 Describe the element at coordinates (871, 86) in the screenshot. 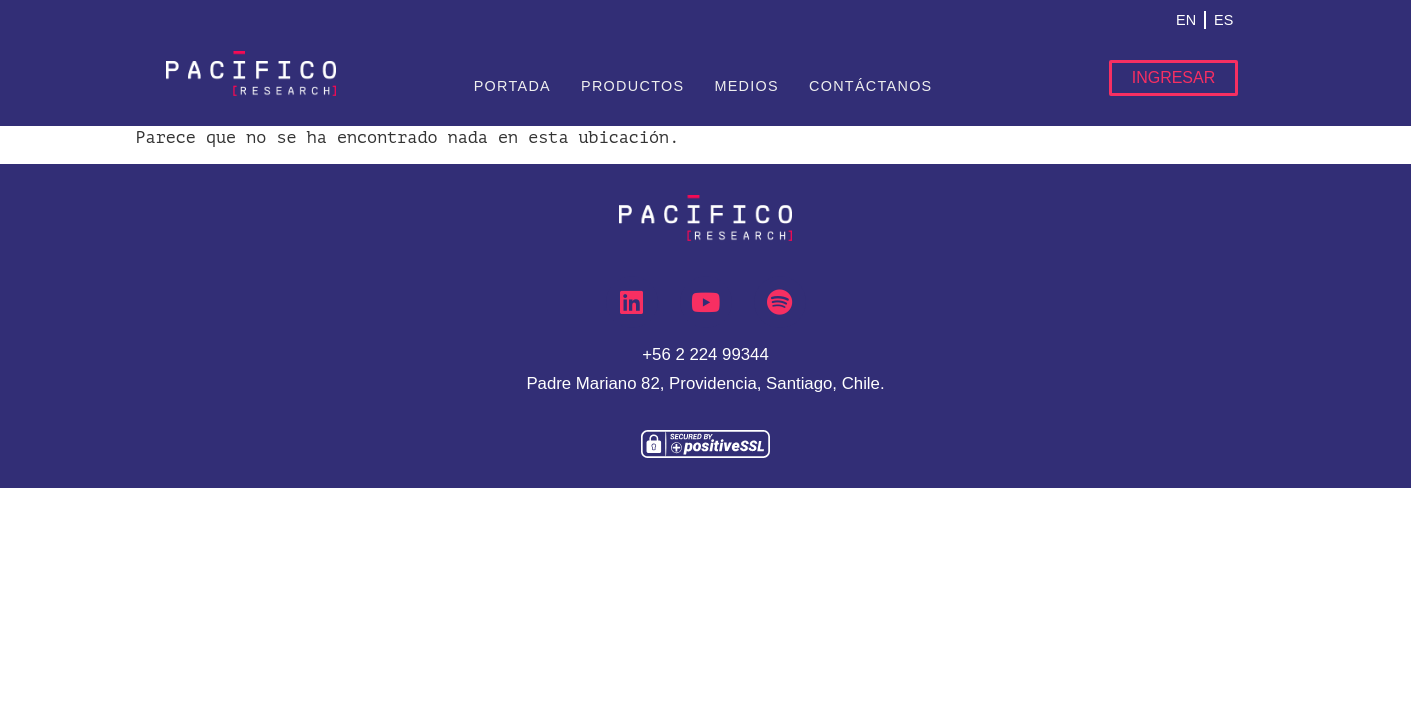

I see `Contáctanos` at that location.